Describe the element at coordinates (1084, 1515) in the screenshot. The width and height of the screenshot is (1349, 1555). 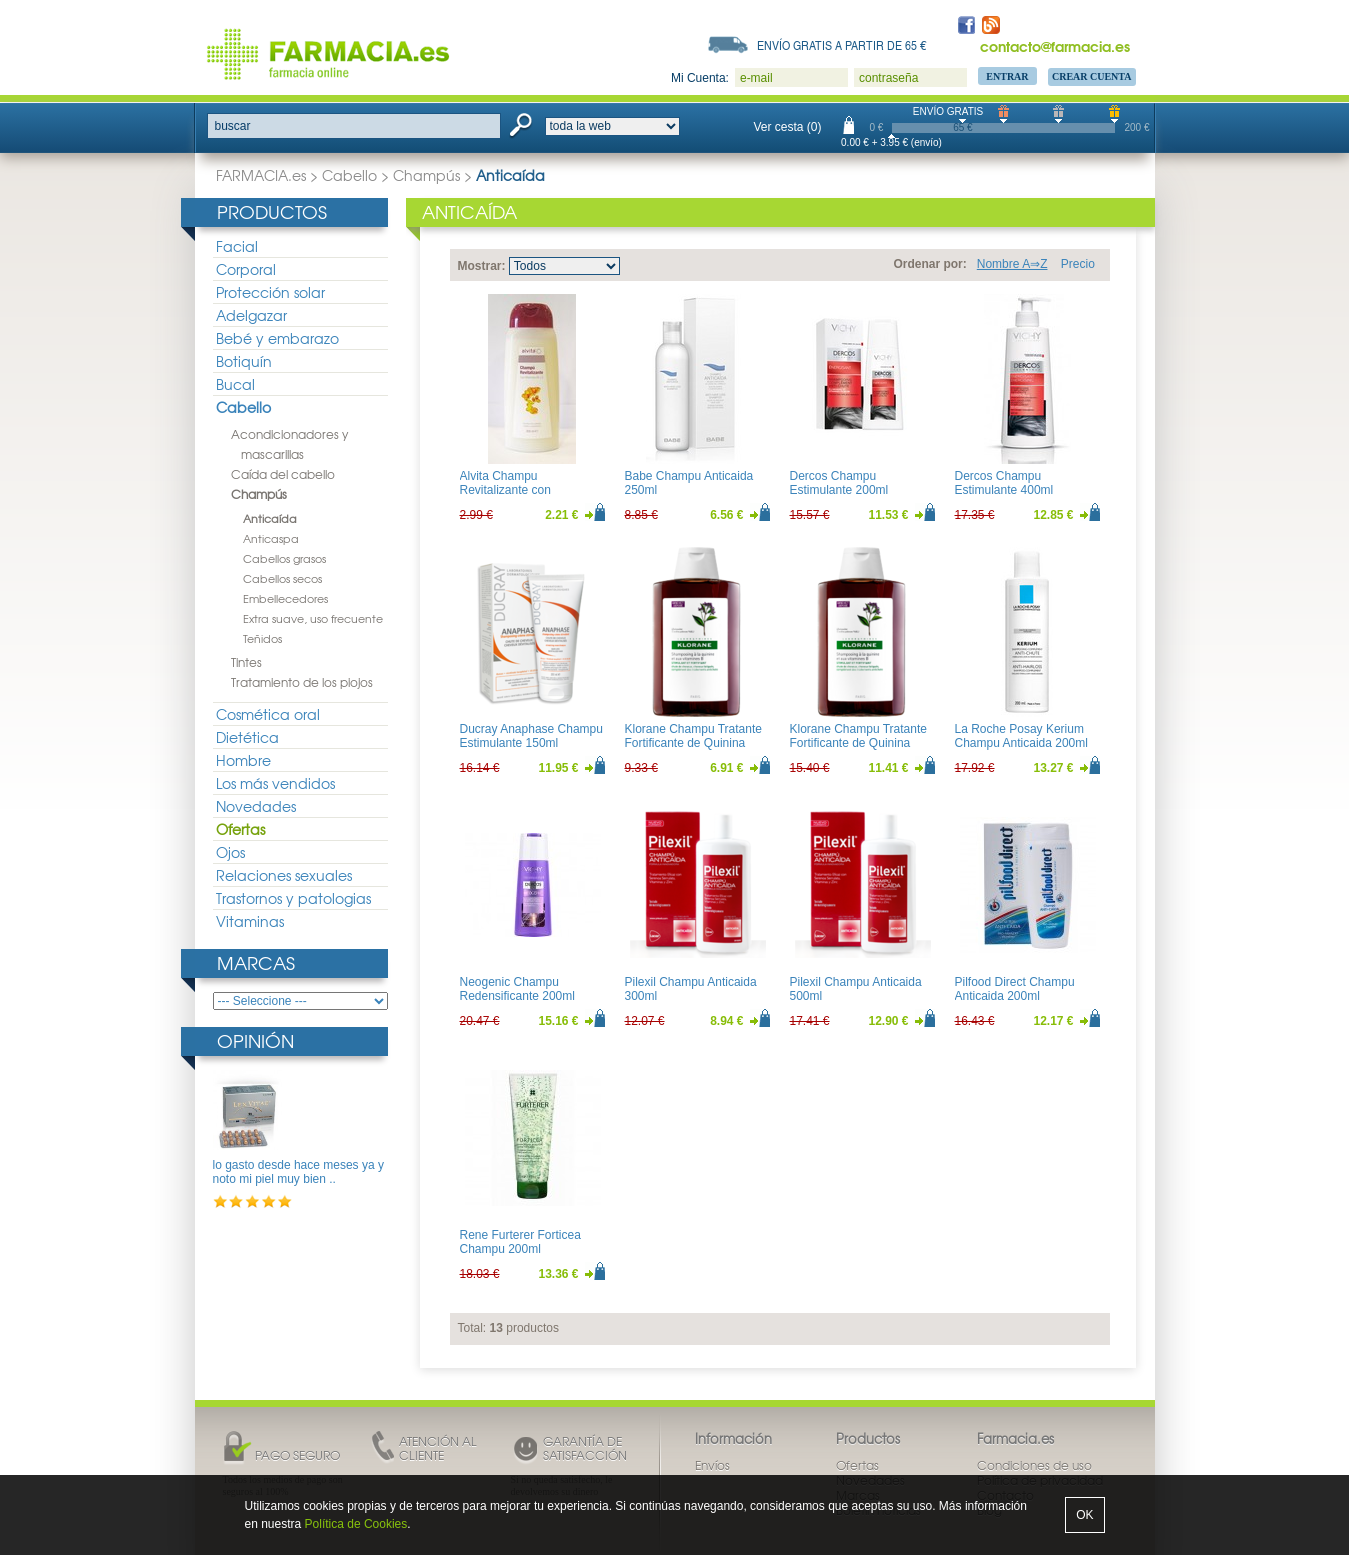
I see `OK` at that location.